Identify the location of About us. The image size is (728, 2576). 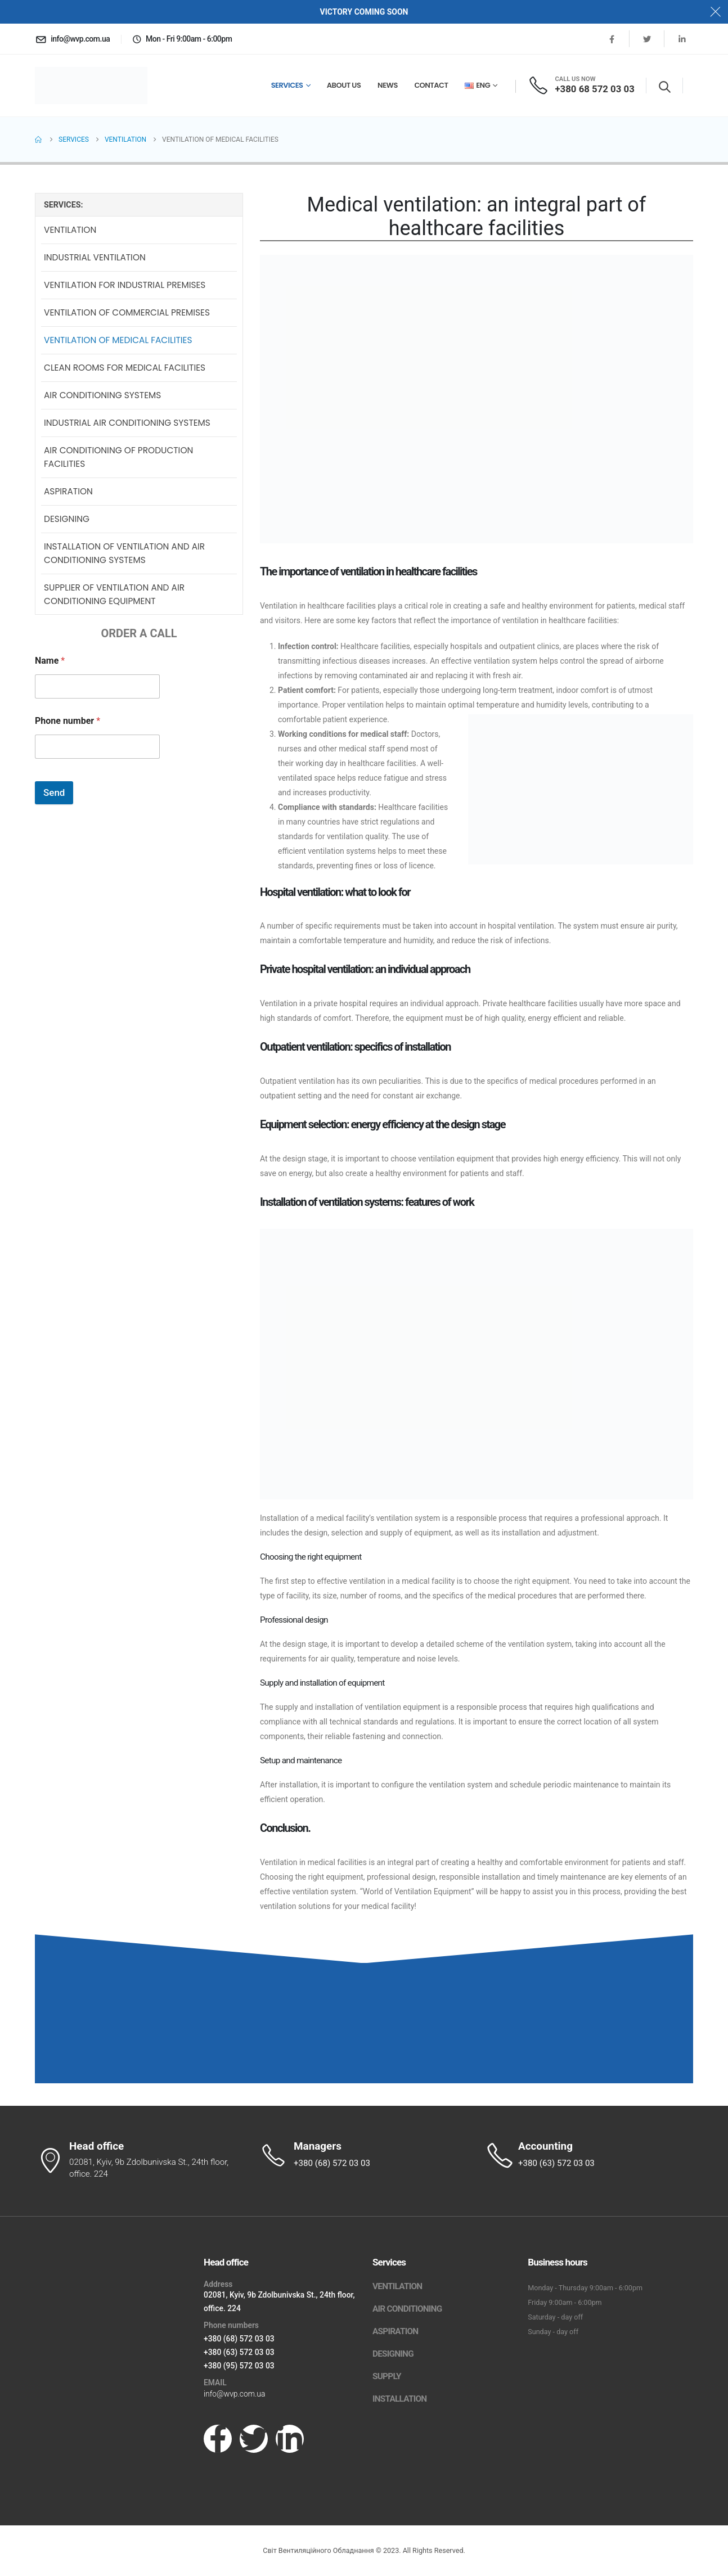
(344, 85).